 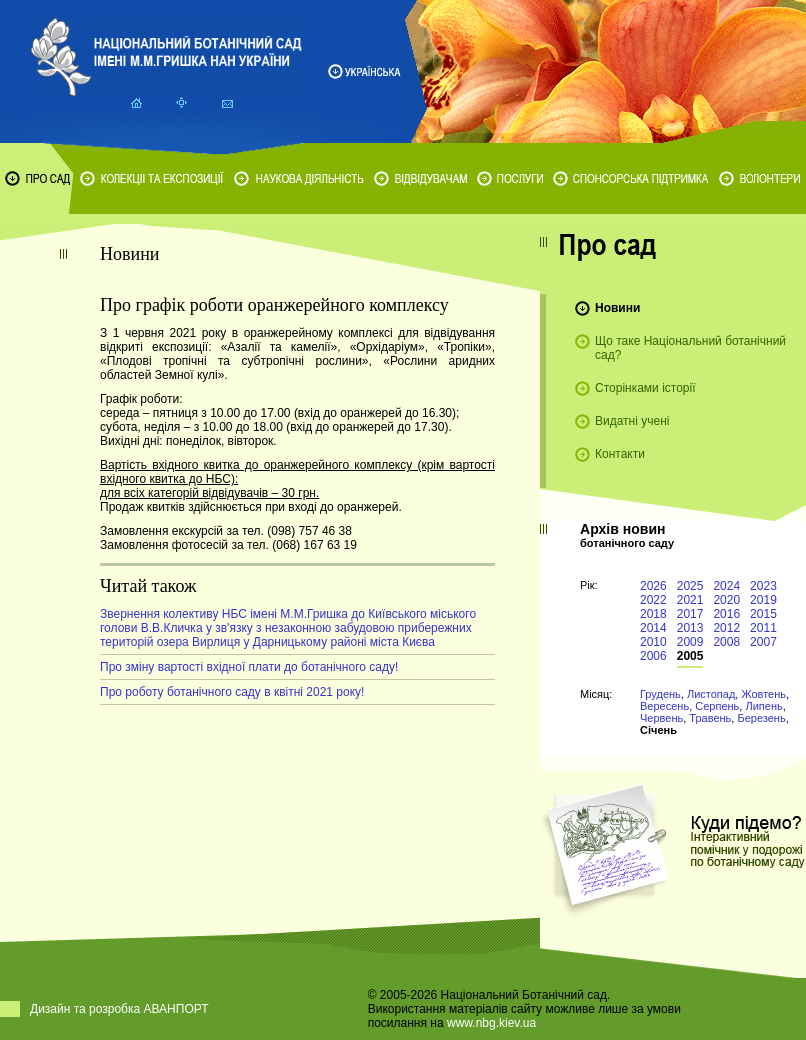 What do you see at coordinates (617, 308) in the screenshot?
I see `Новини` at bounding box center [617, 308].